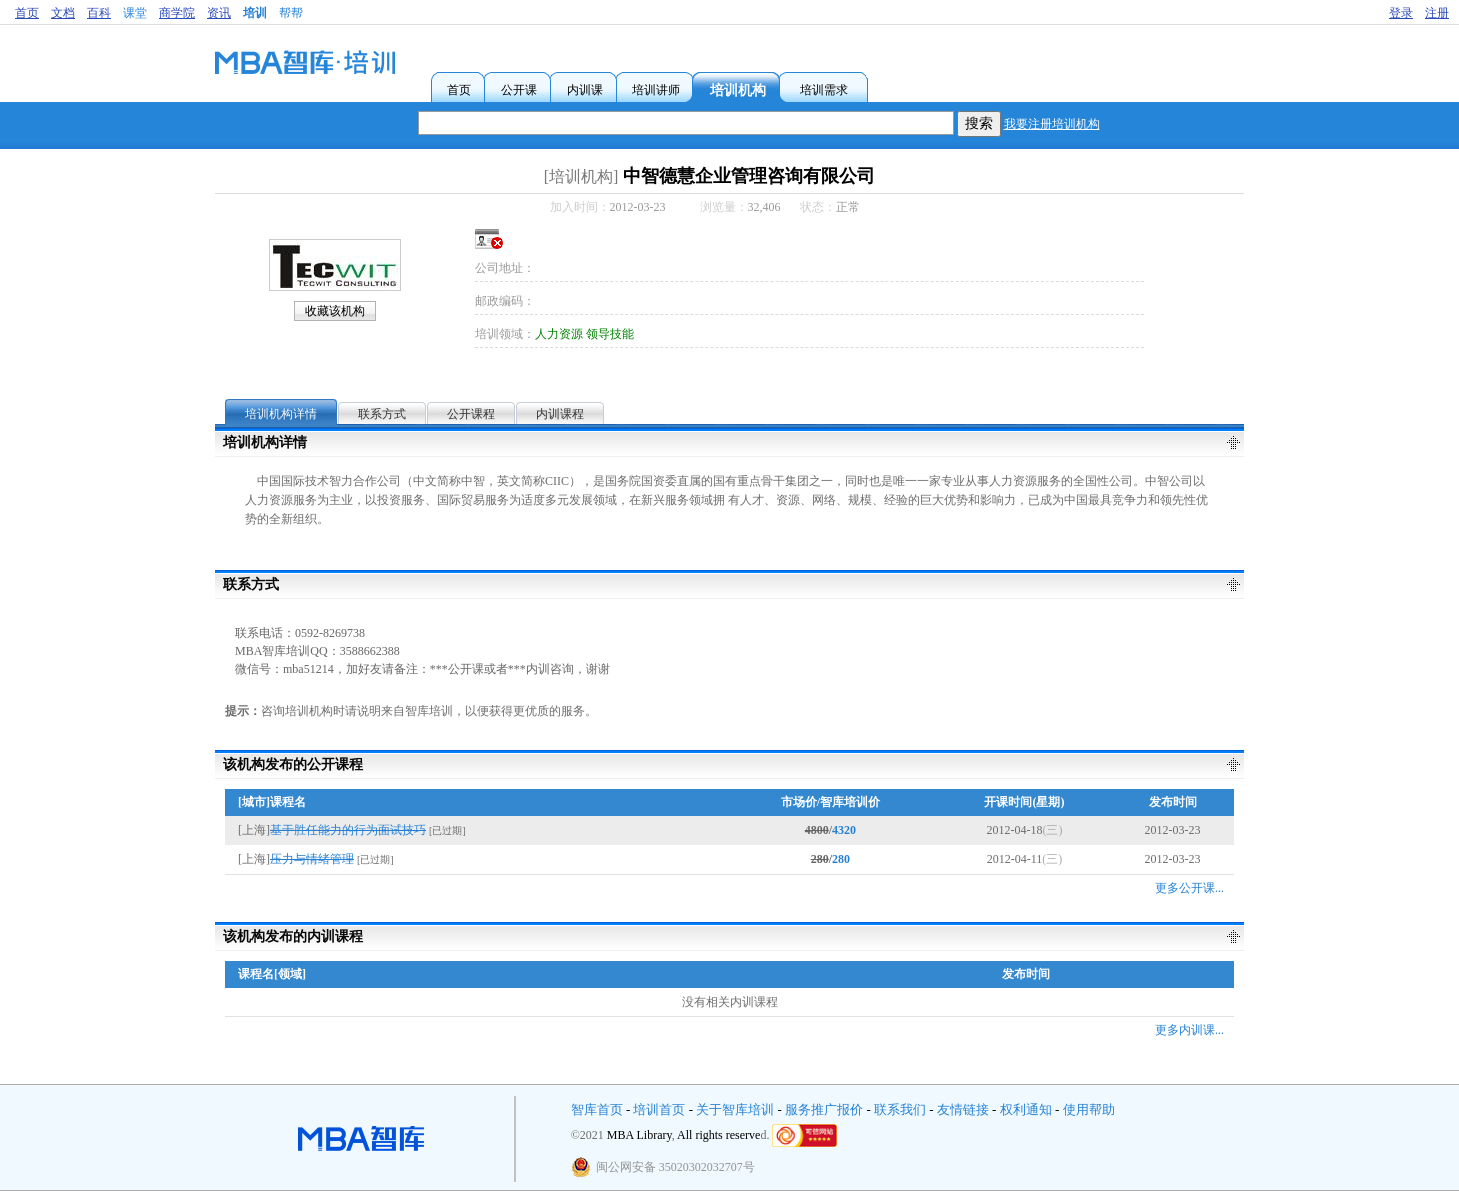  Describe the element at coordinates (963, 1109) in the screenshot. I see `友情链接` at that location.